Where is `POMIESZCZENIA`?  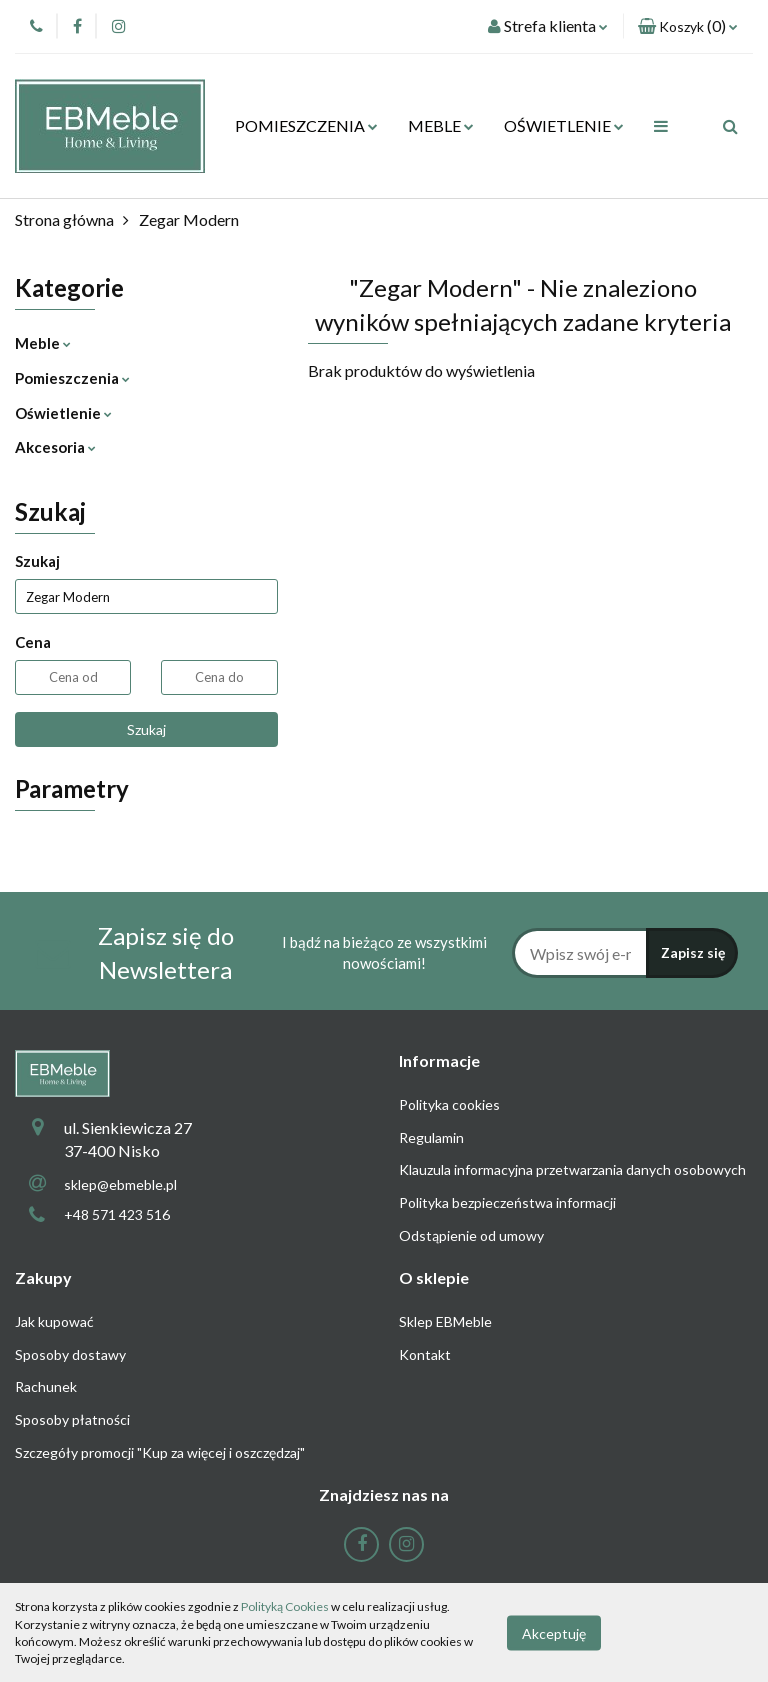 POMIESZCZENIA is located at coordinates (306, 125).